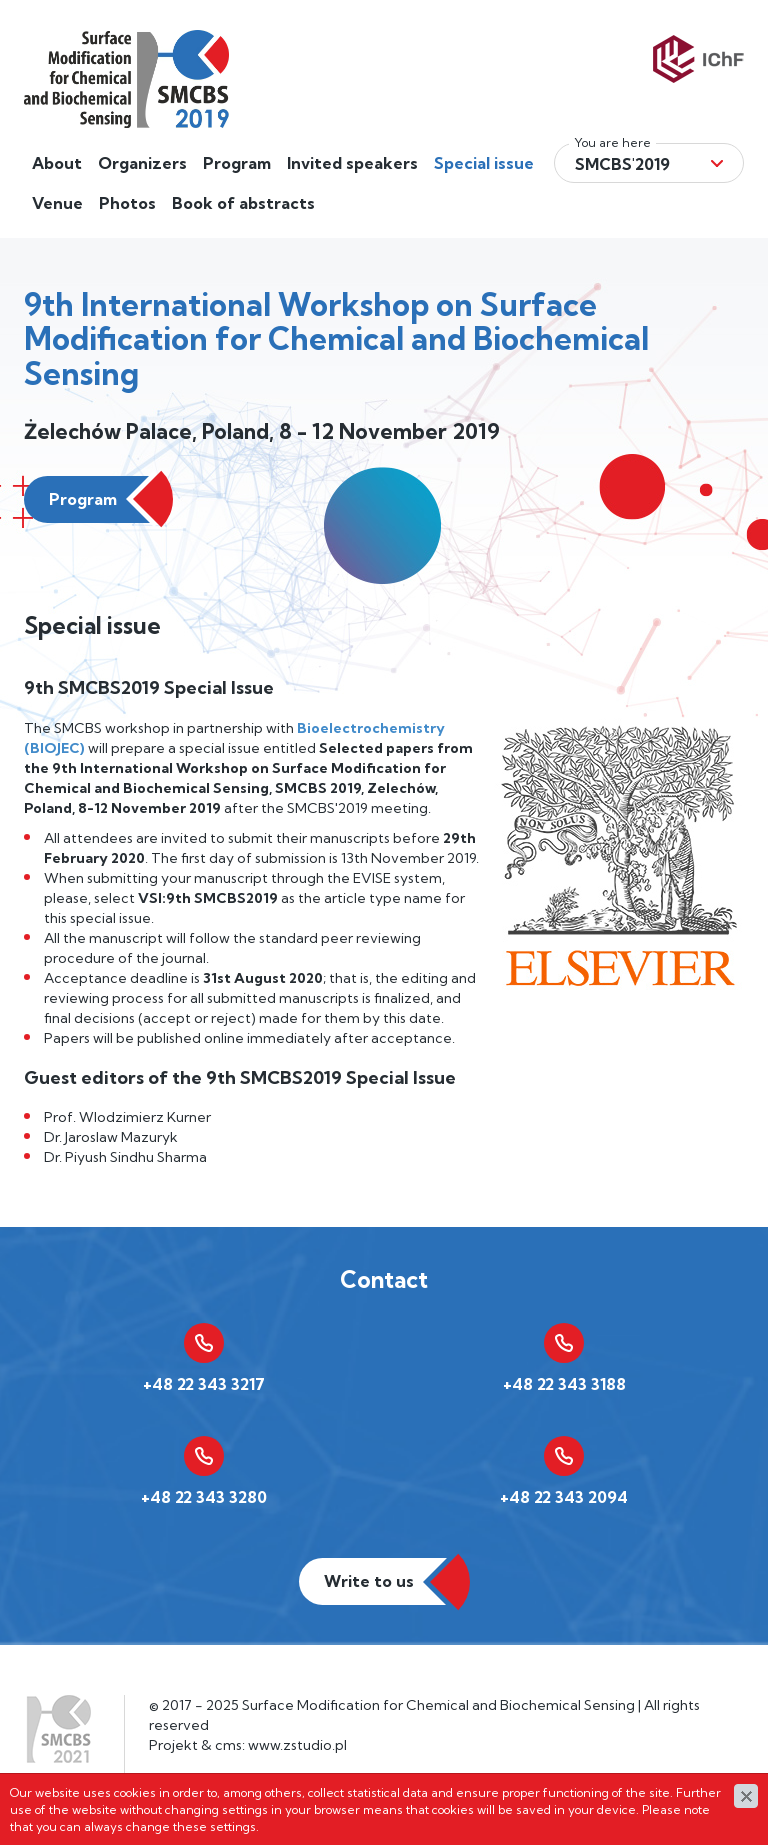  What do you see at coordinates (564, 1384) in the screenshot?
I see `+48 22 343 3188` at bounding box center [564, 1384].